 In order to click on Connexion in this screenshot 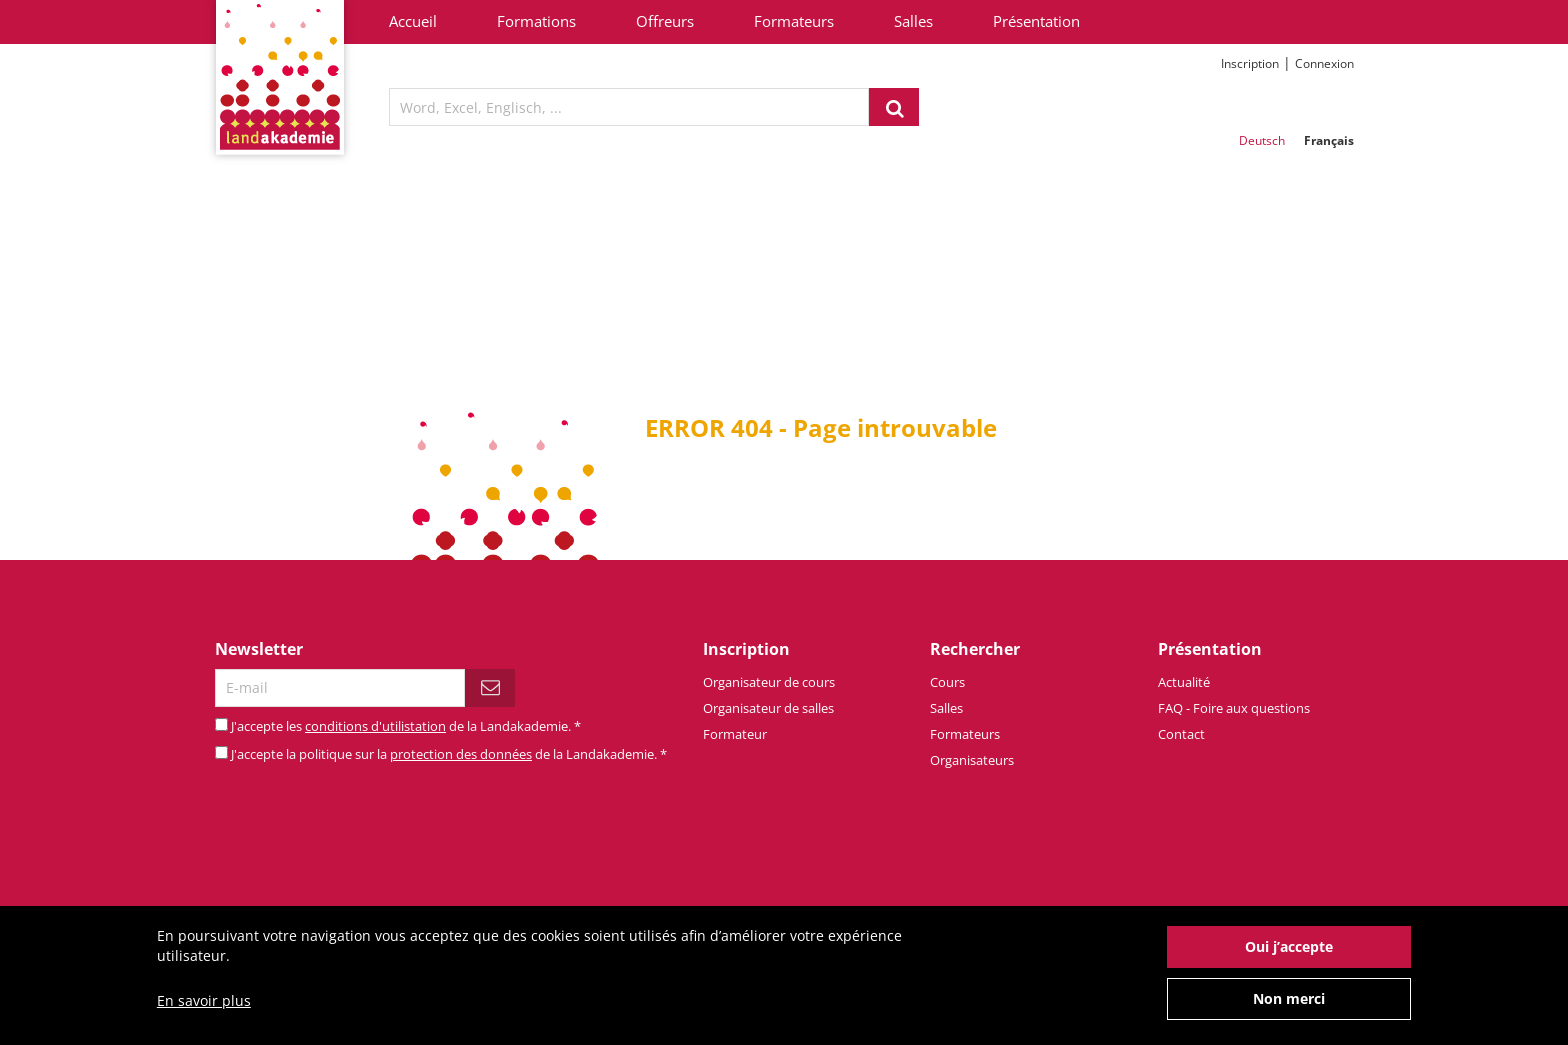, I will do `click(1324, 63)`.